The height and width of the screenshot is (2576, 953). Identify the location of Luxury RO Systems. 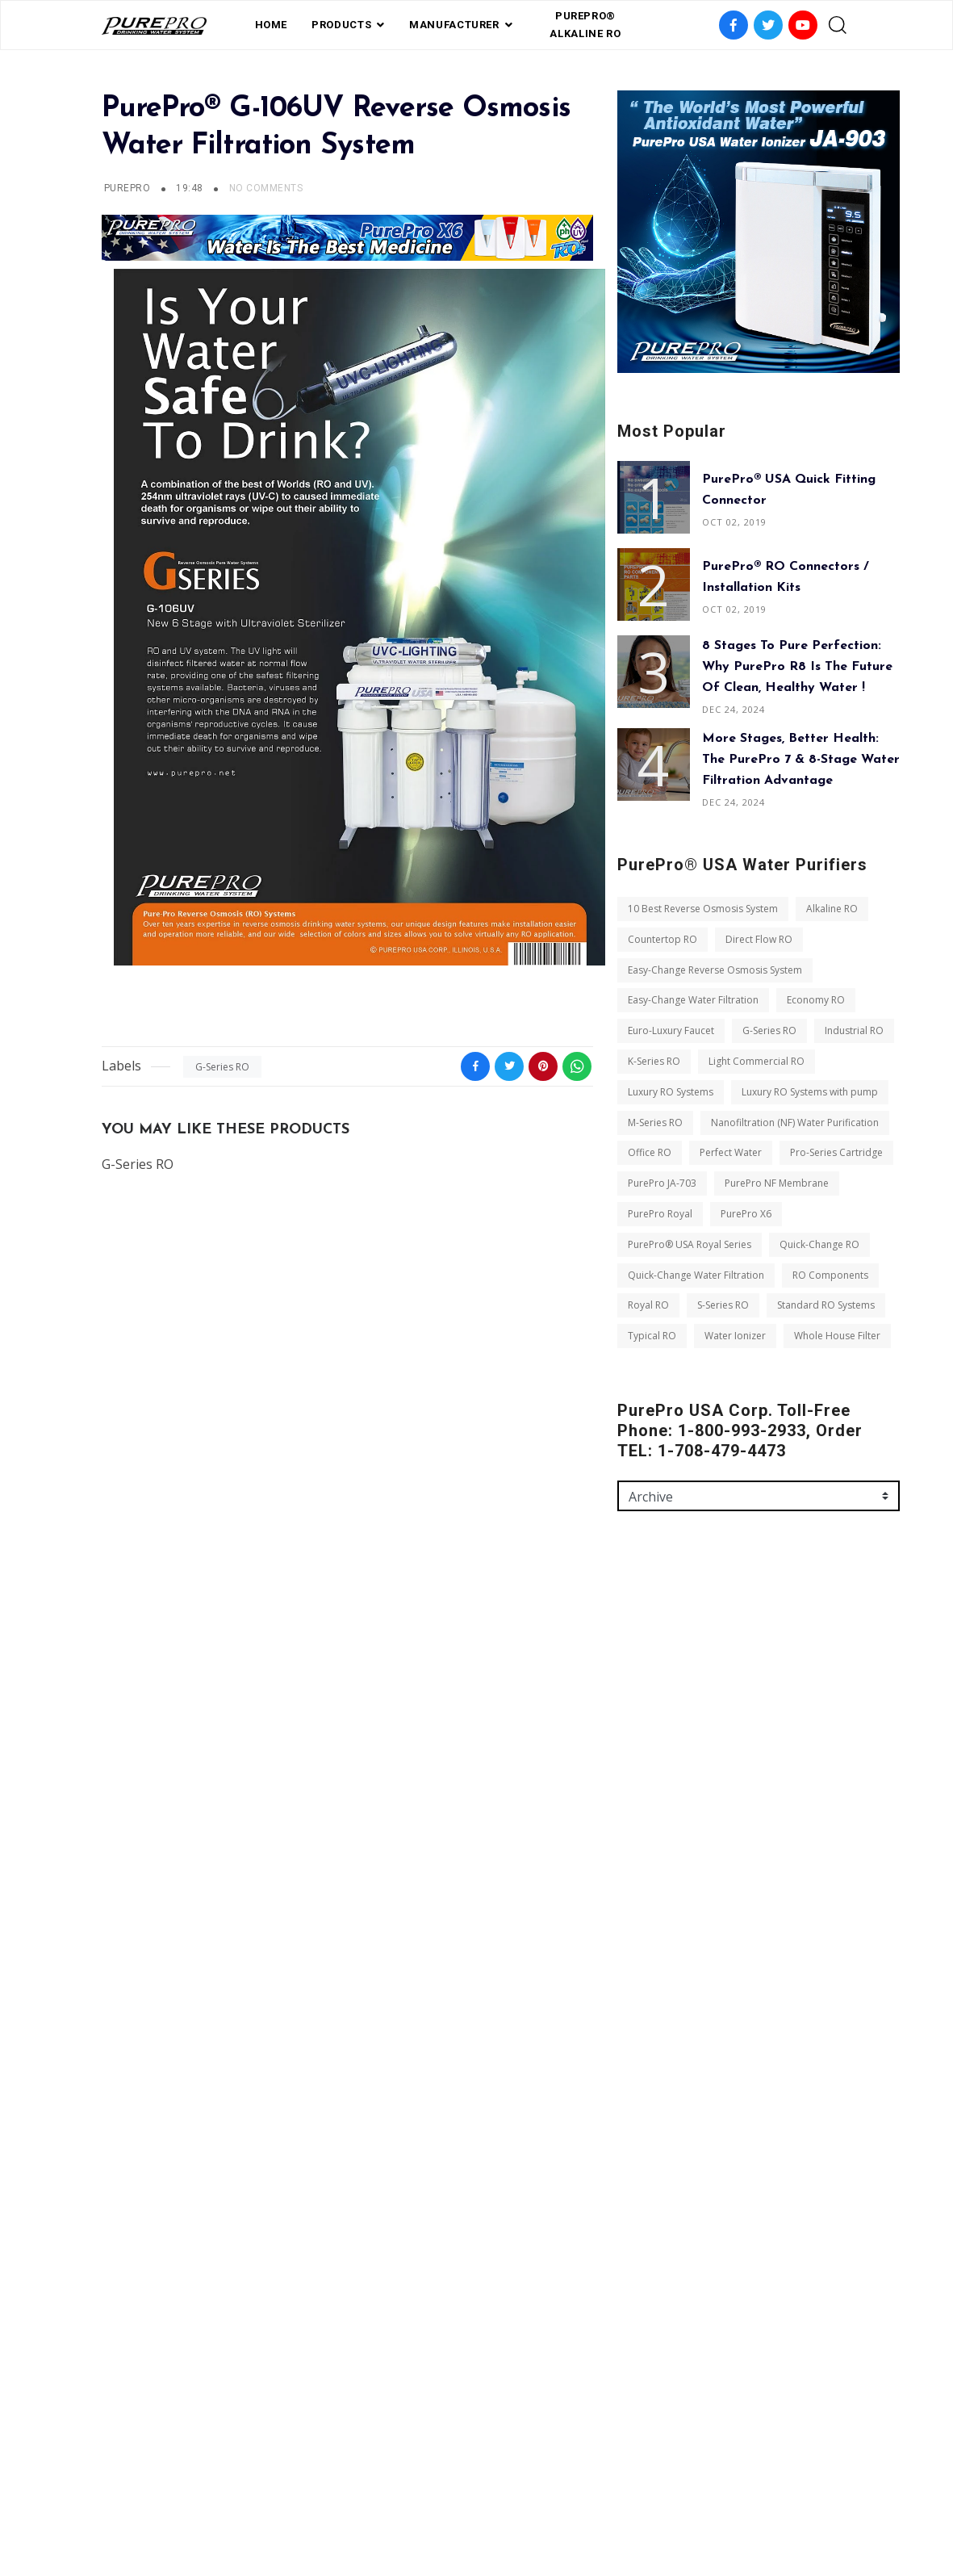
(670, 1092).